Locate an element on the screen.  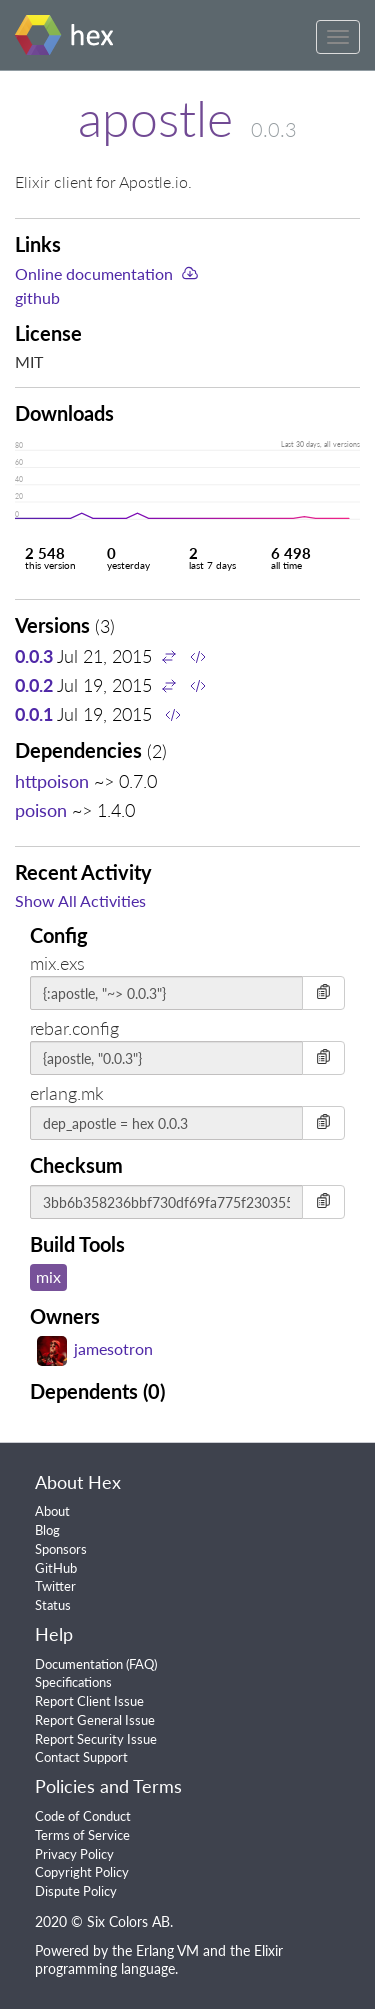
Status is located at coordinates (53, 1605).